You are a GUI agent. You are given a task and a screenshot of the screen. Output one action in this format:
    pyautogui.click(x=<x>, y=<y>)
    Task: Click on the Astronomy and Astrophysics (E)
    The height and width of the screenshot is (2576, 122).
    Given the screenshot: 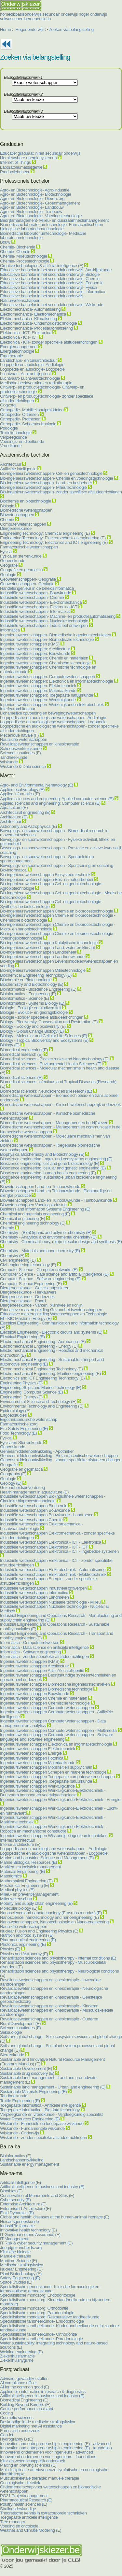 What is the action you would take?
    pyautogui.click(x=28, y=826)
    